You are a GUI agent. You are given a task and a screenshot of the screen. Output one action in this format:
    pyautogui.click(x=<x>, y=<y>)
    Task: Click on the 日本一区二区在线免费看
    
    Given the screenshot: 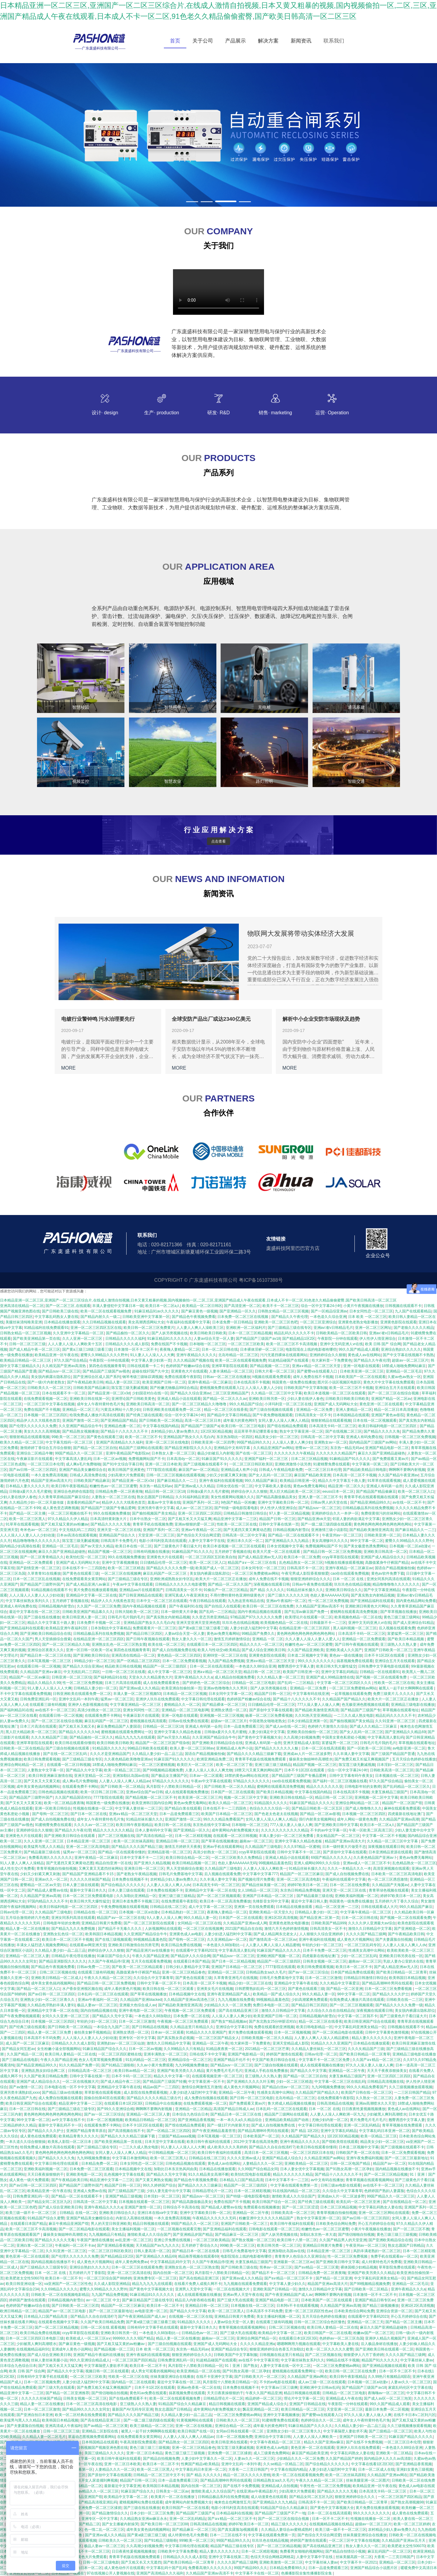 What is the action you would take?
    pyautogui.click(x=350, y=1885)
    